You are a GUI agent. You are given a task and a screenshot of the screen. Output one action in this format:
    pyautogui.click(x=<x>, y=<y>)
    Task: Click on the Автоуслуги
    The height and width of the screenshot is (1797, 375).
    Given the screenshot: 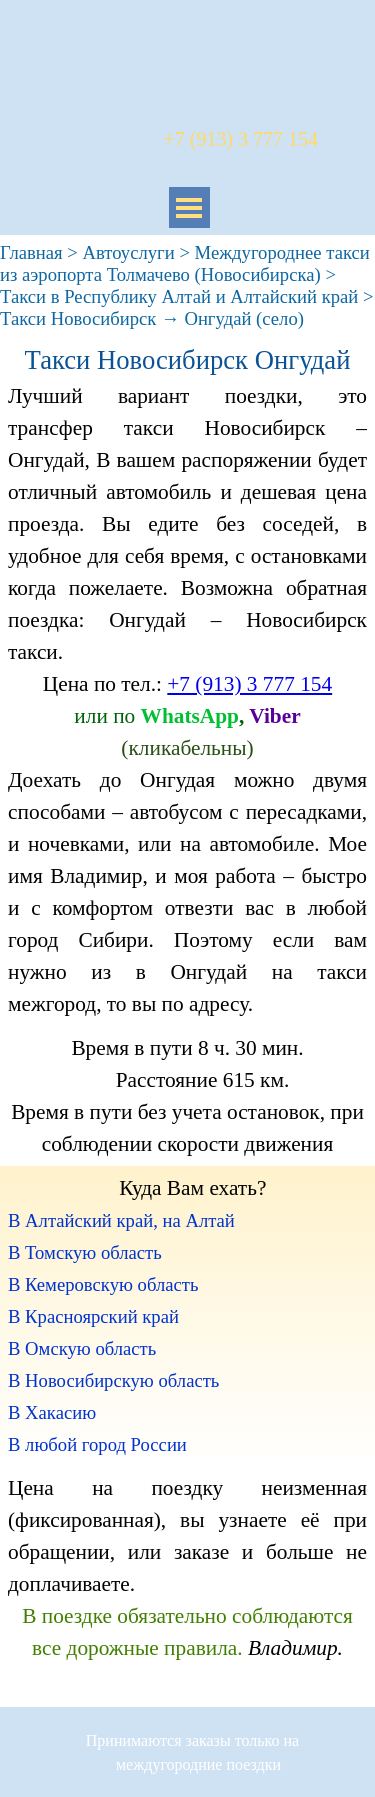 What is the action you would take?
    pyautogui.click(x=129, y=252)
    